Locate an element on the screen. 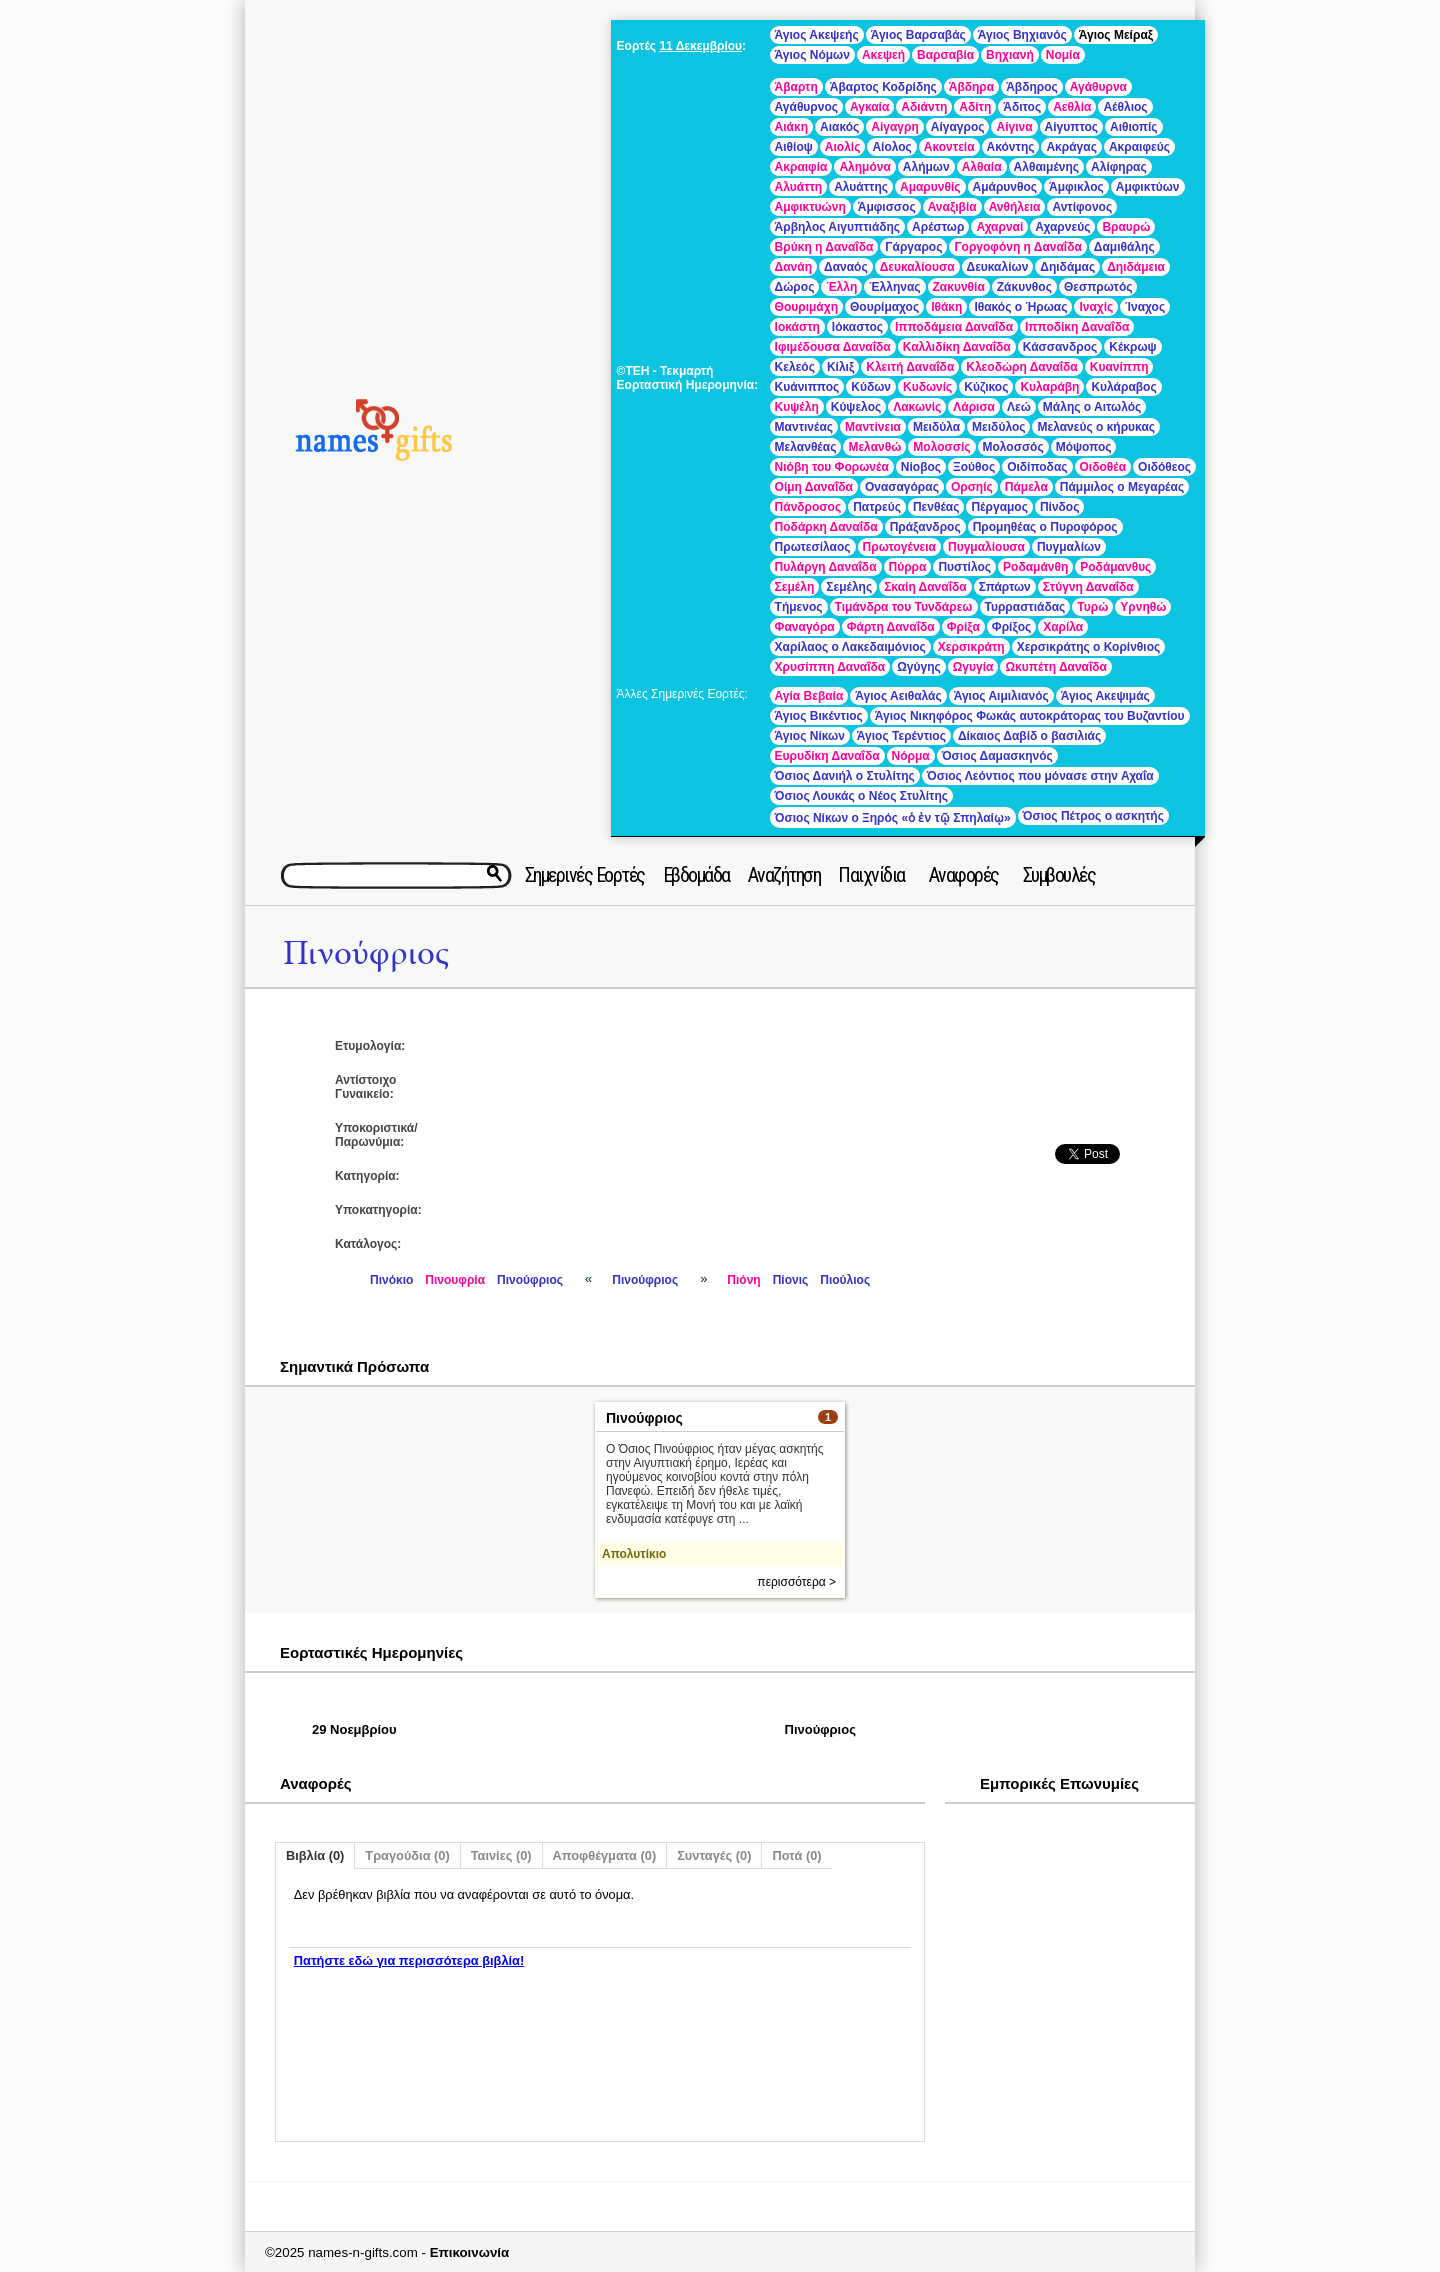  Ιναχίς is located at coordinates (1096, 307).